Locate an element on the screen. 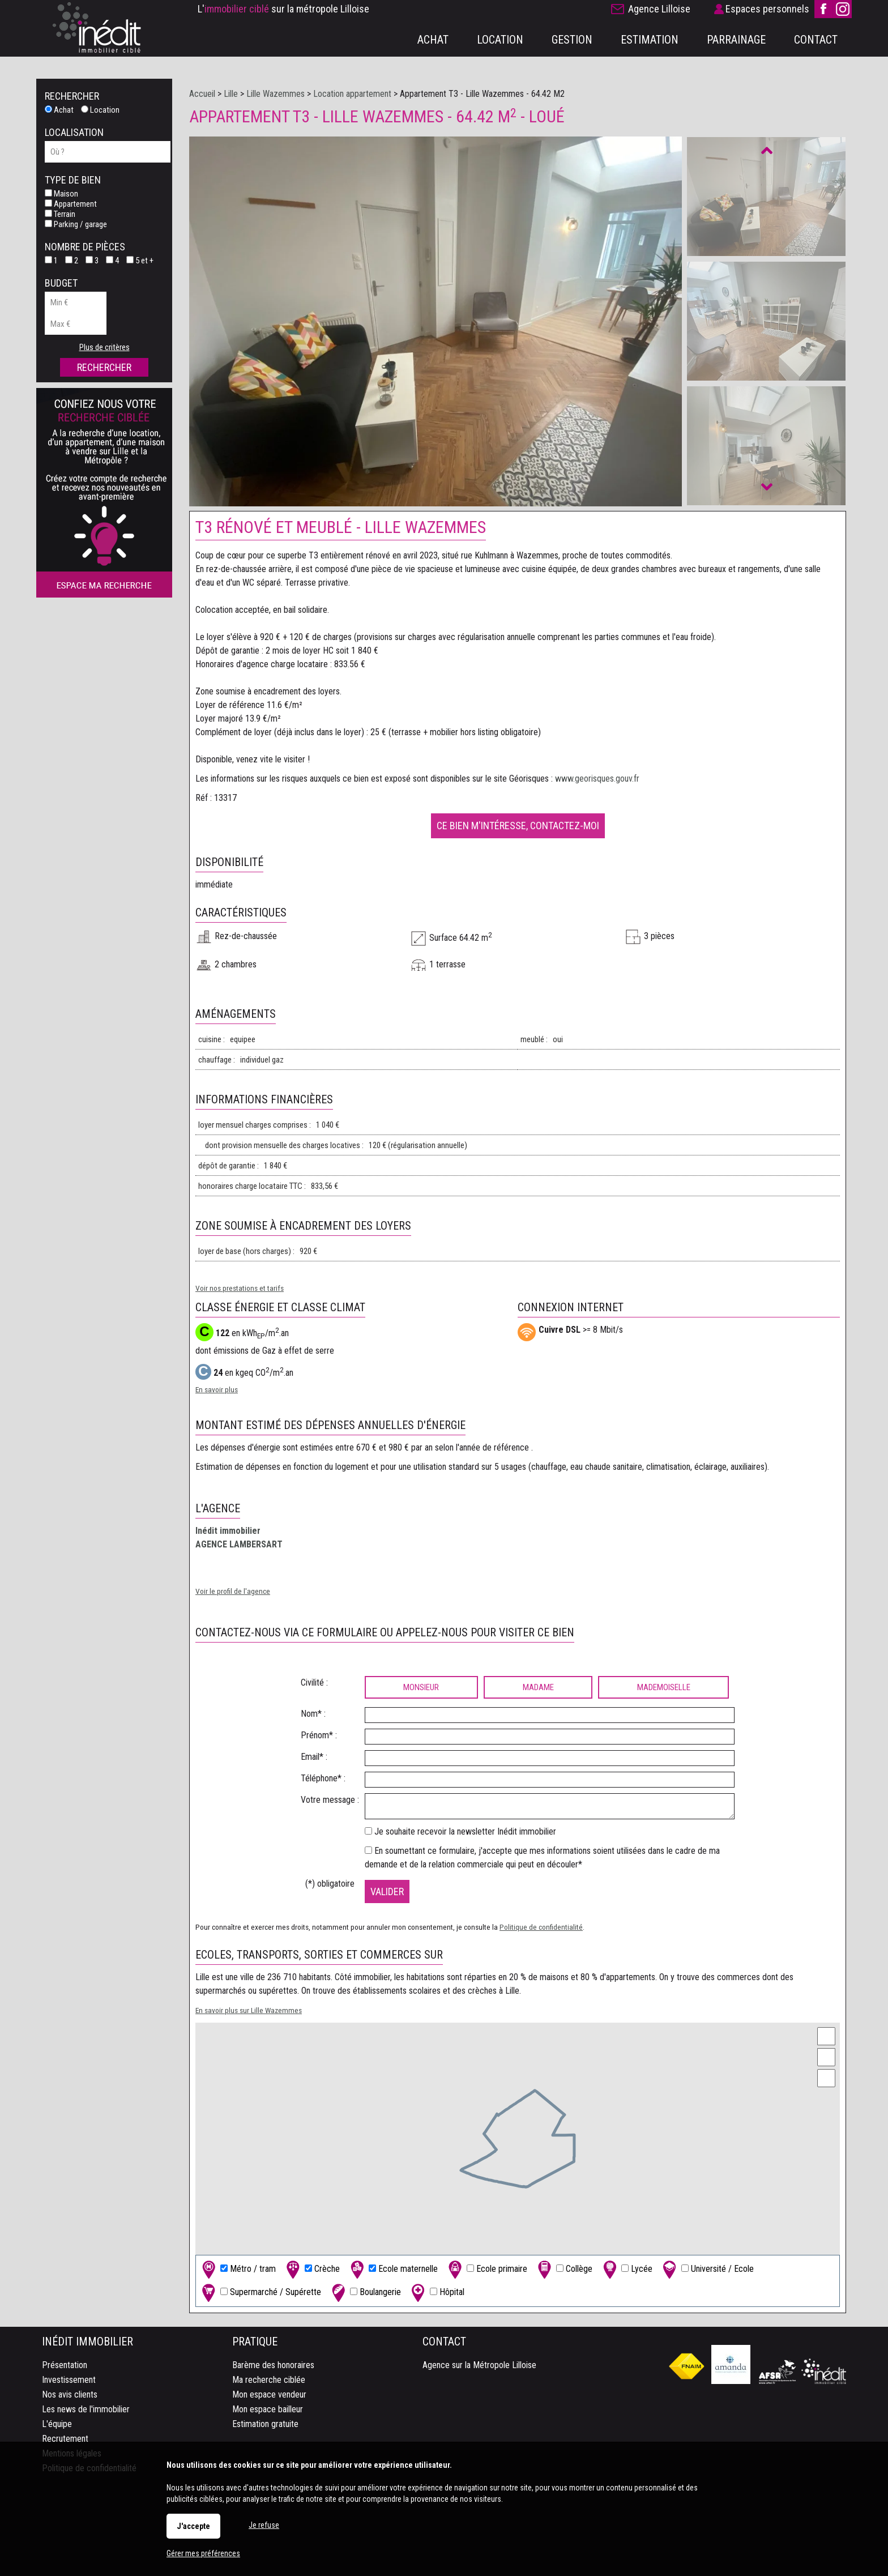 Image resolution: width=888 pixels, height=2576 pixels. J'accepte is located at coordinates (193, 2526).